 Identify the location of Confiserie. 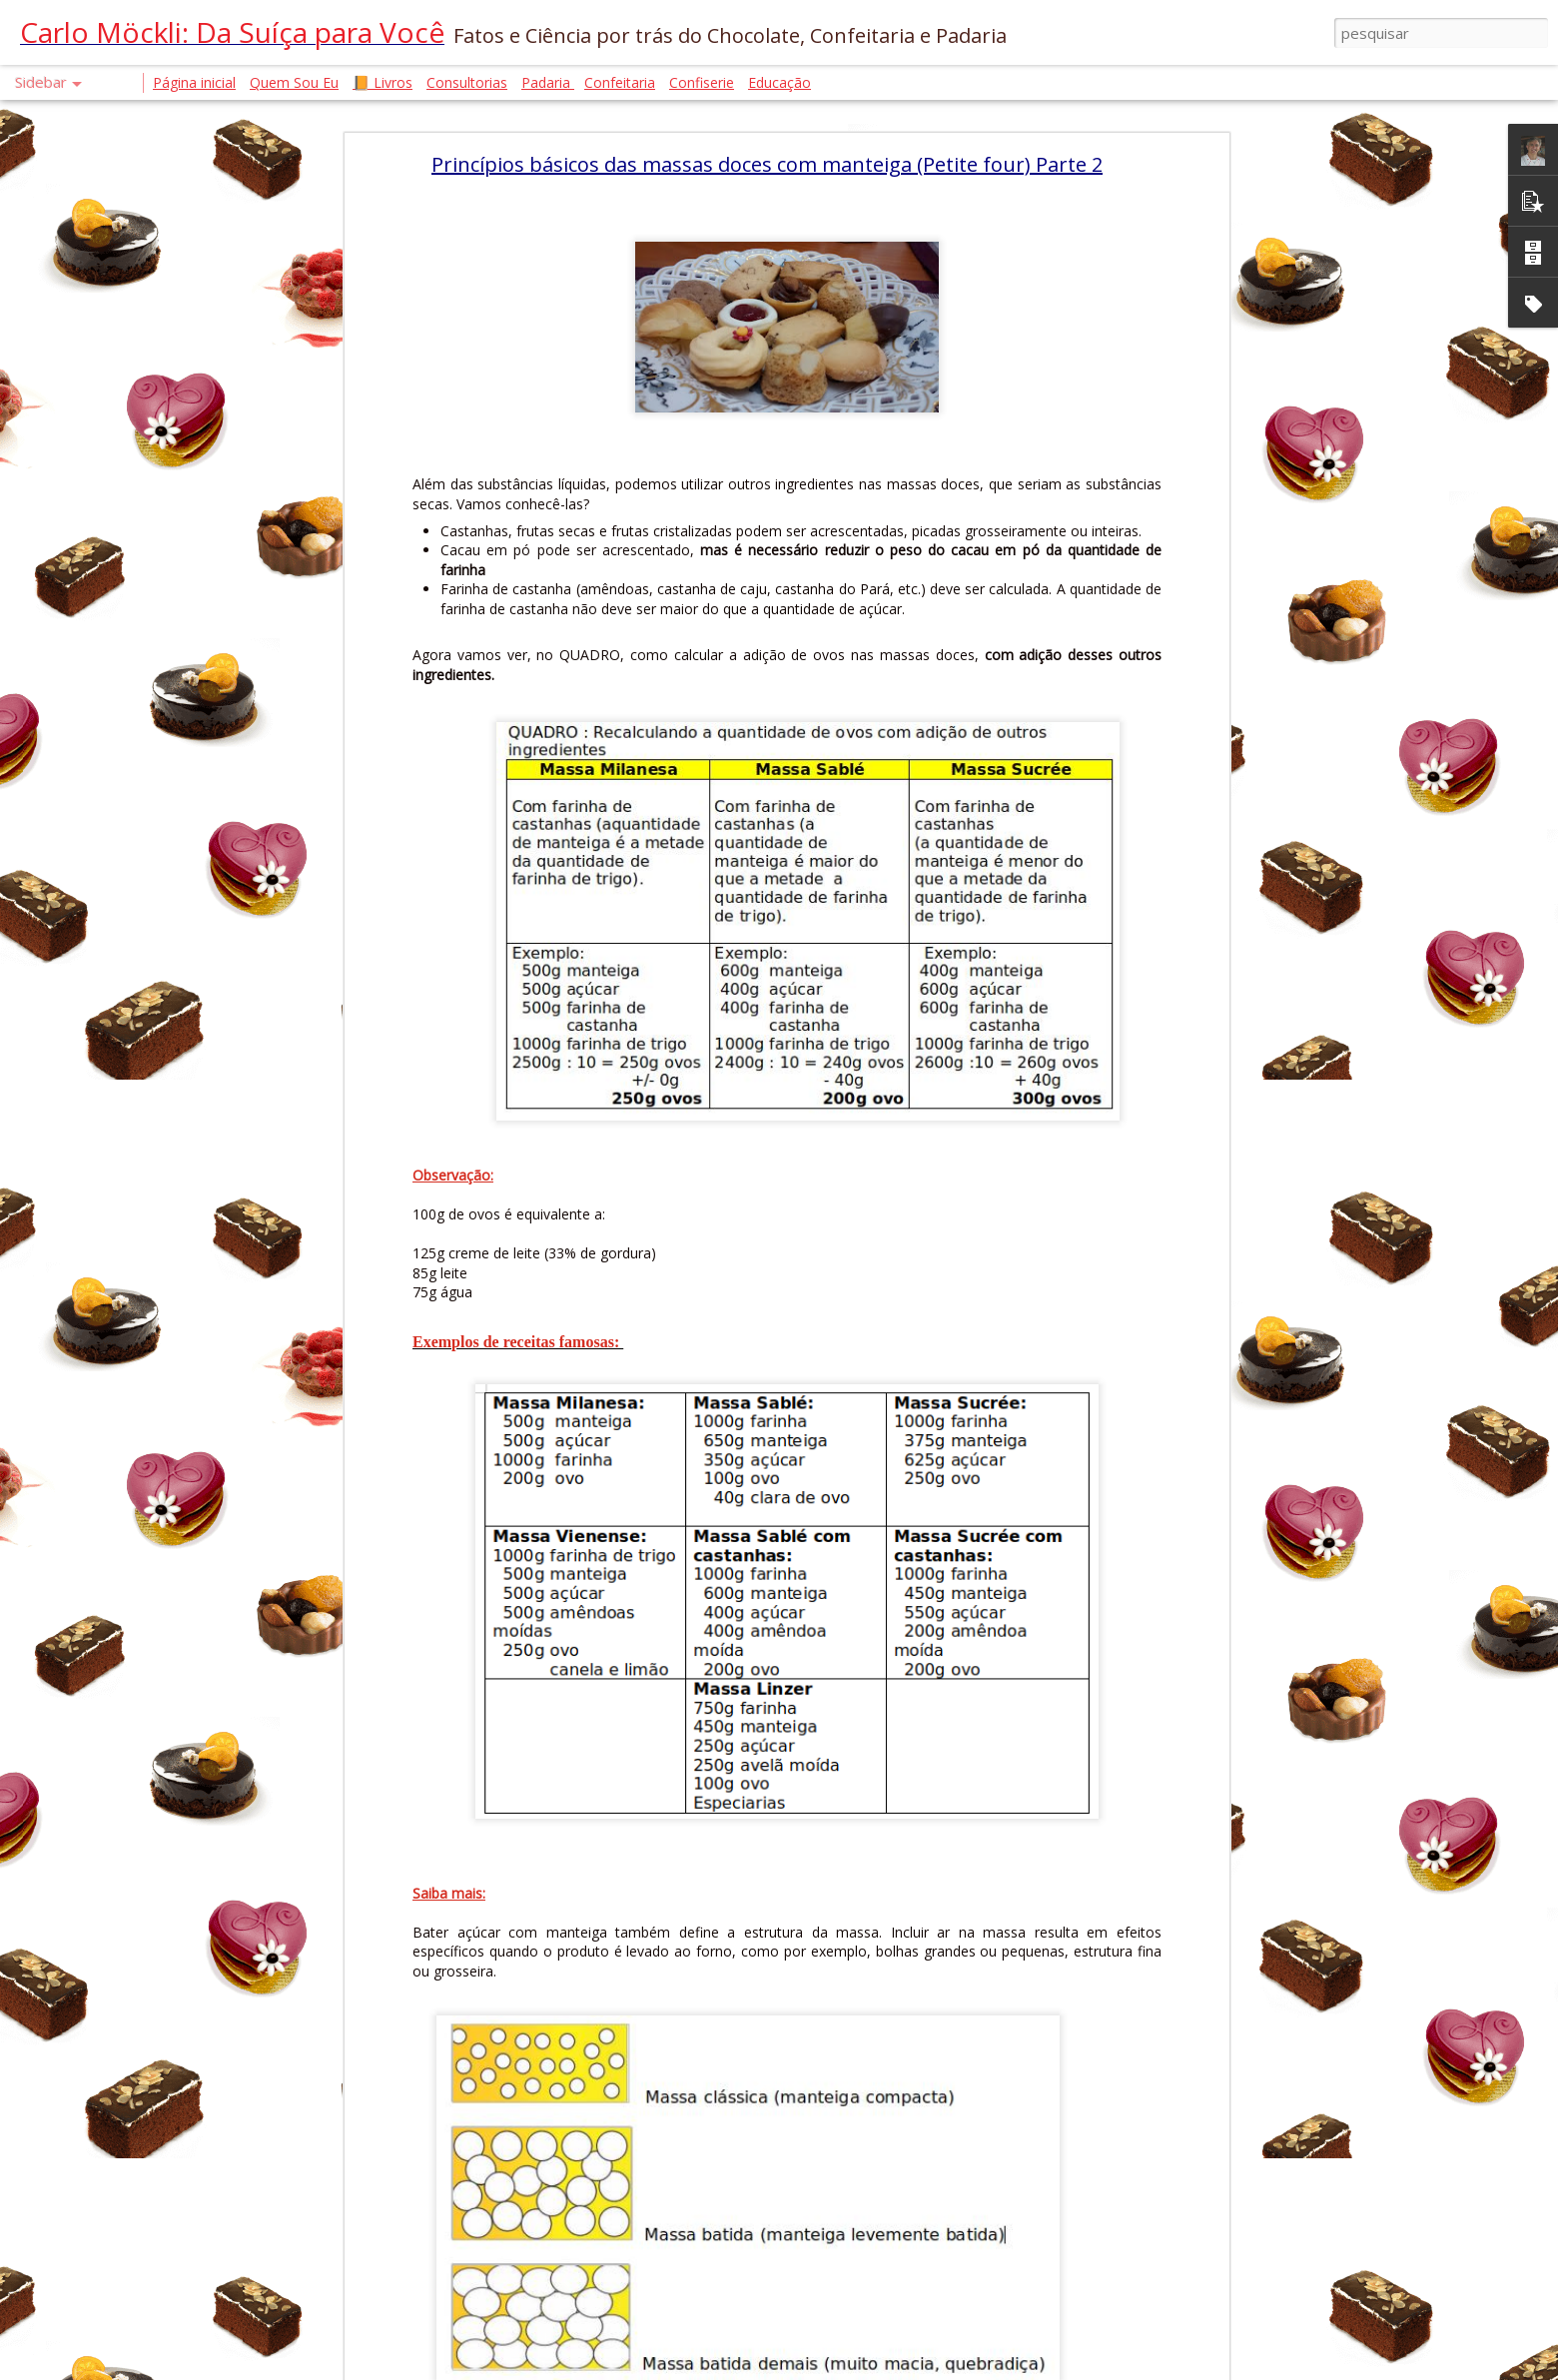
(701, 82).